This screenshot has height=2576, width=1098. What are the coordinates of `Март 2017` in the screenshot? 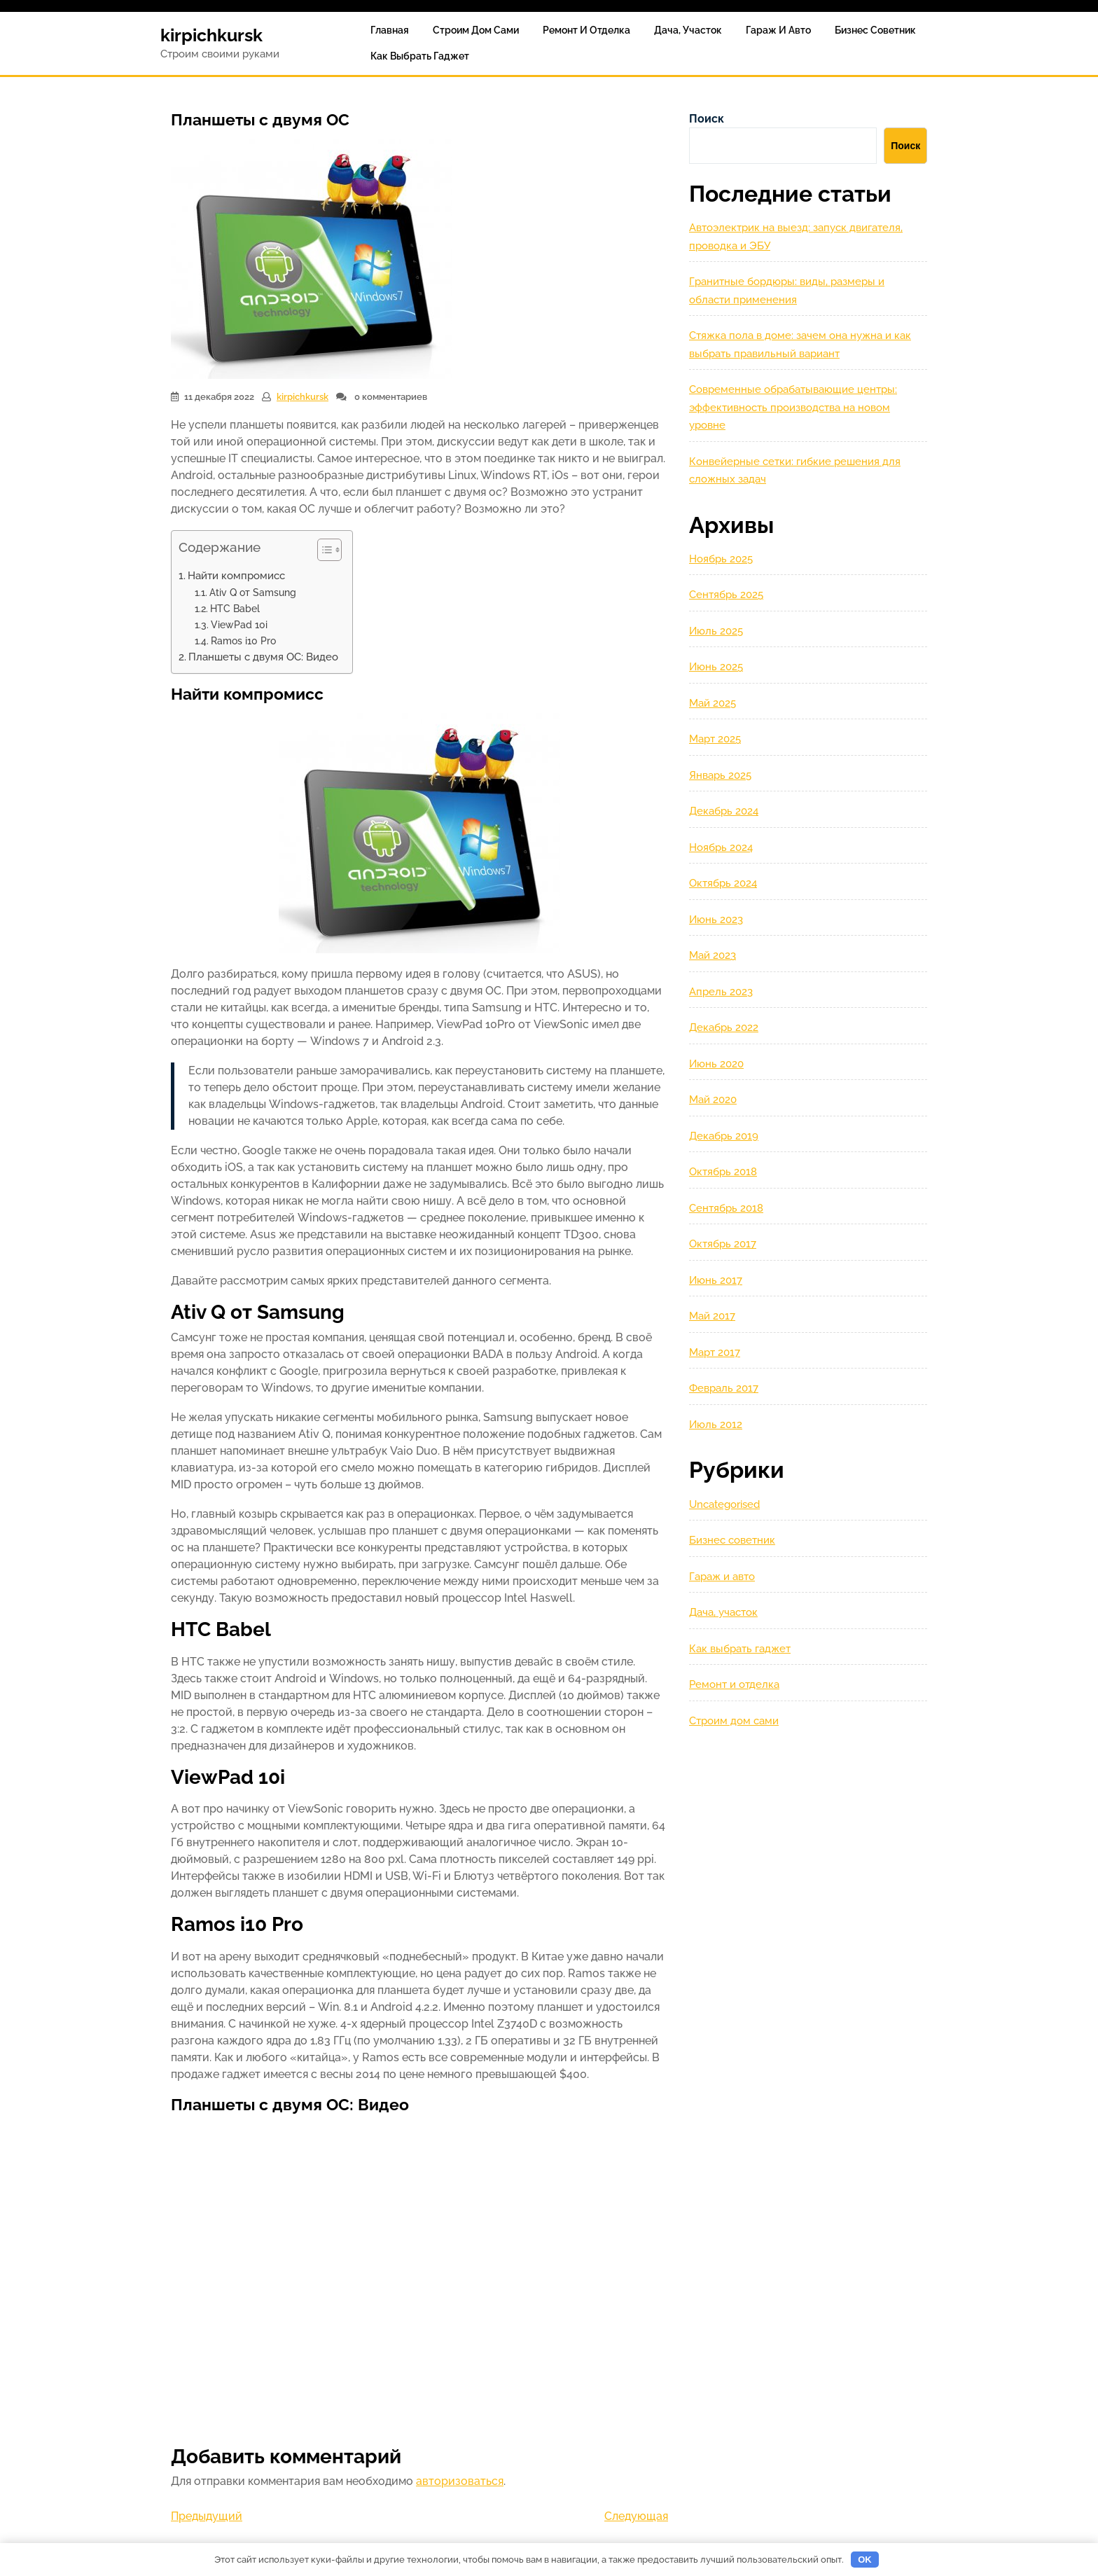 It's located at (714, 1352).